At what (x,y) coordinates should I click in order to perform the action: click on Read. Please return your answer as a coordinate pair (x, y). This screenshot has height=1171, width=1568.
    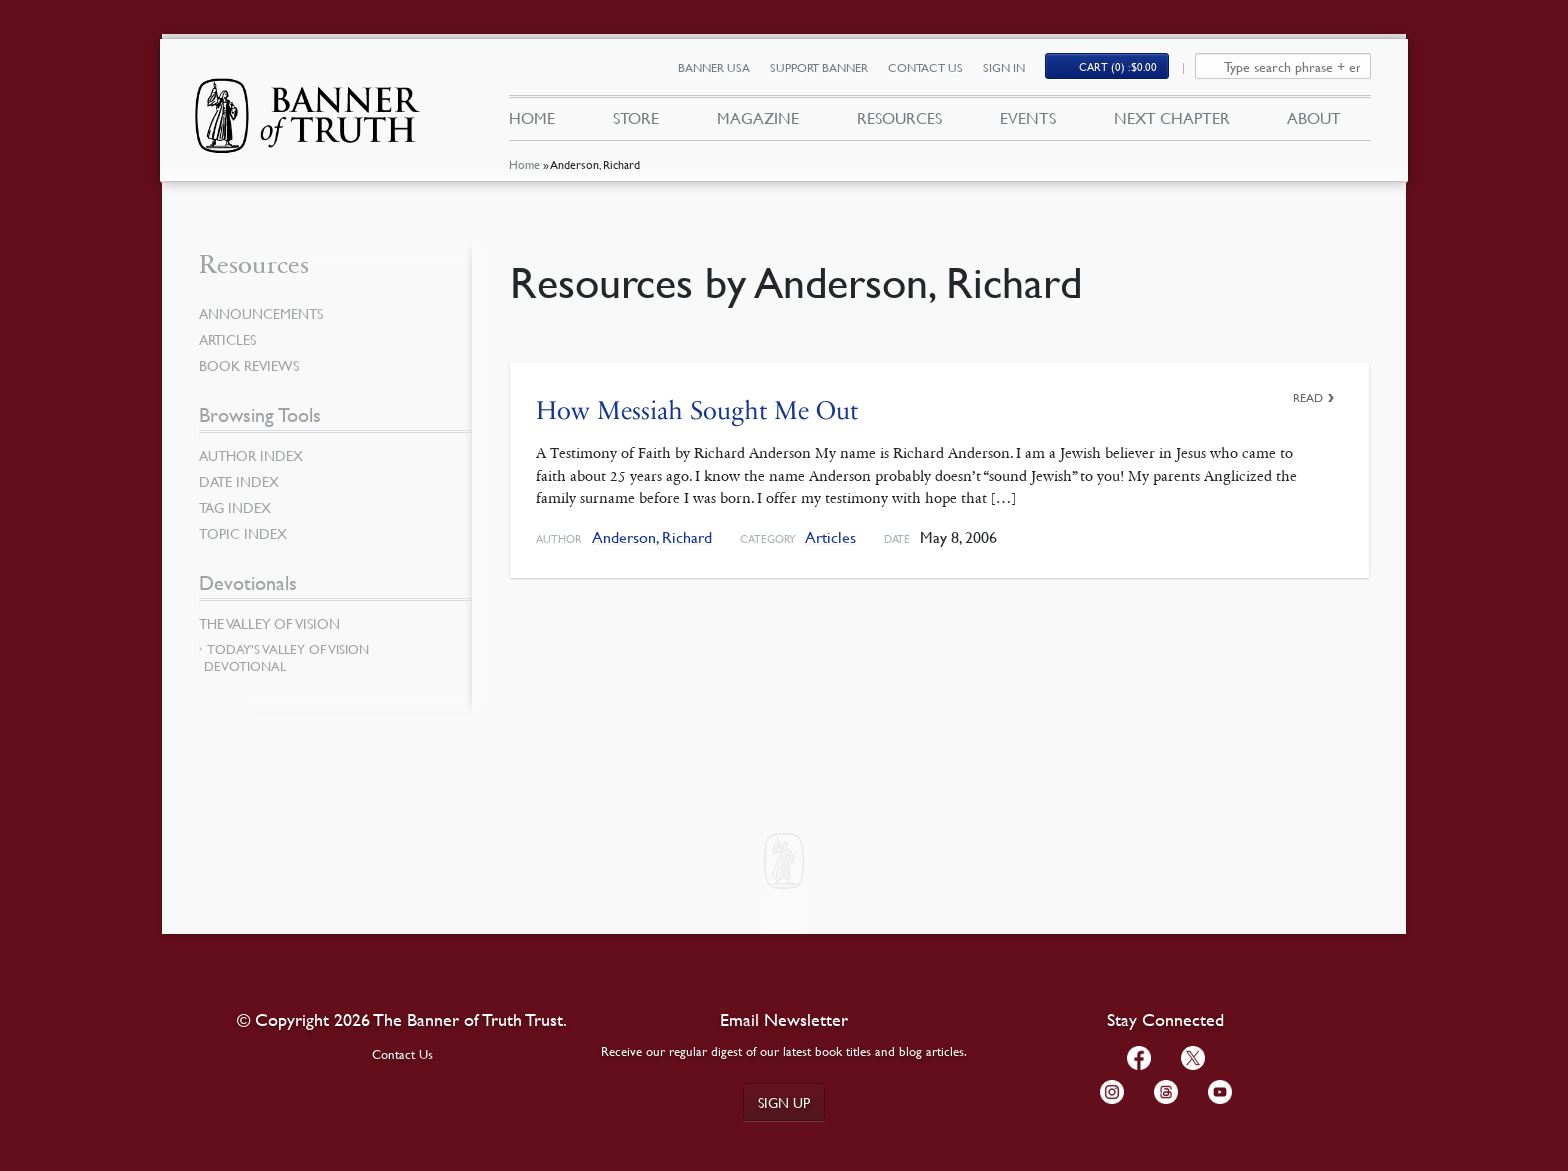
    Looking at the image, I should click on (1308, 397).